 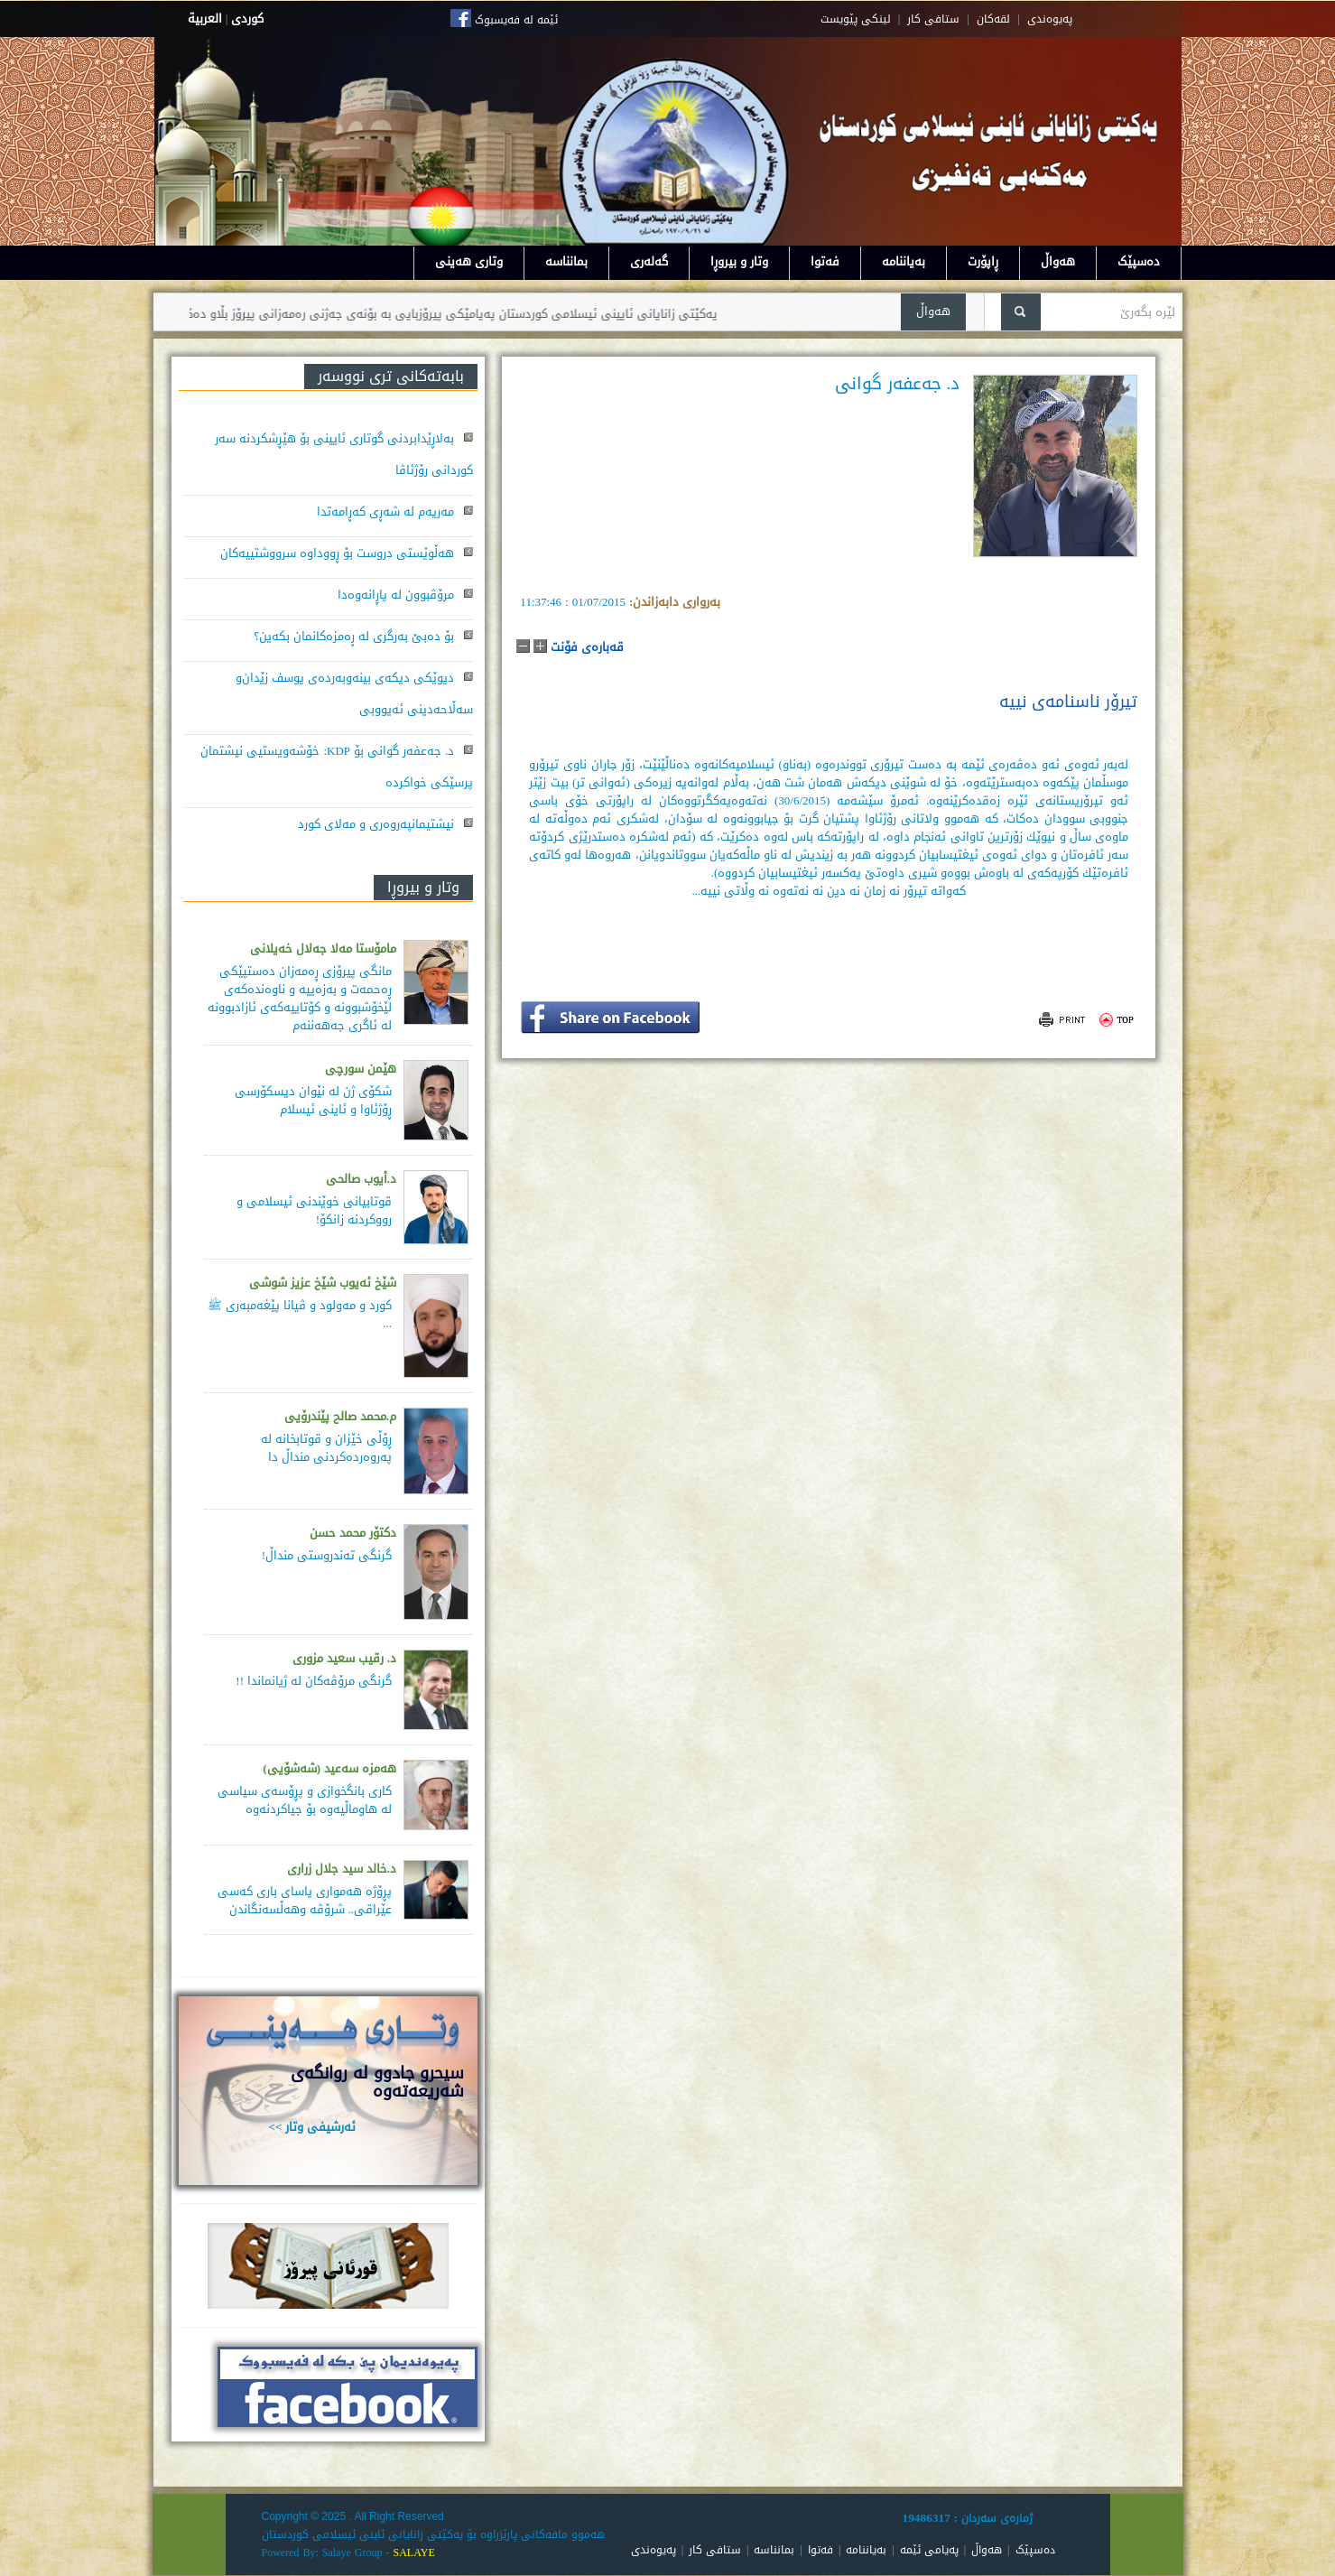 I want to click on بەیاننامە, so click(x=903, y=261).